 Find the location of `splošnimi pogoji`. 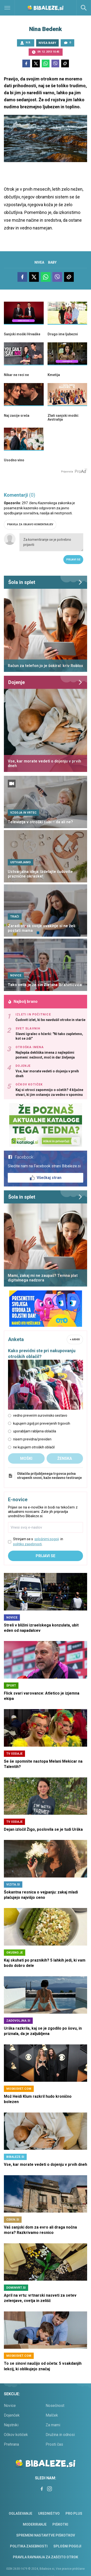

splošnimi pogoji is located at coordinates (46, 1539).